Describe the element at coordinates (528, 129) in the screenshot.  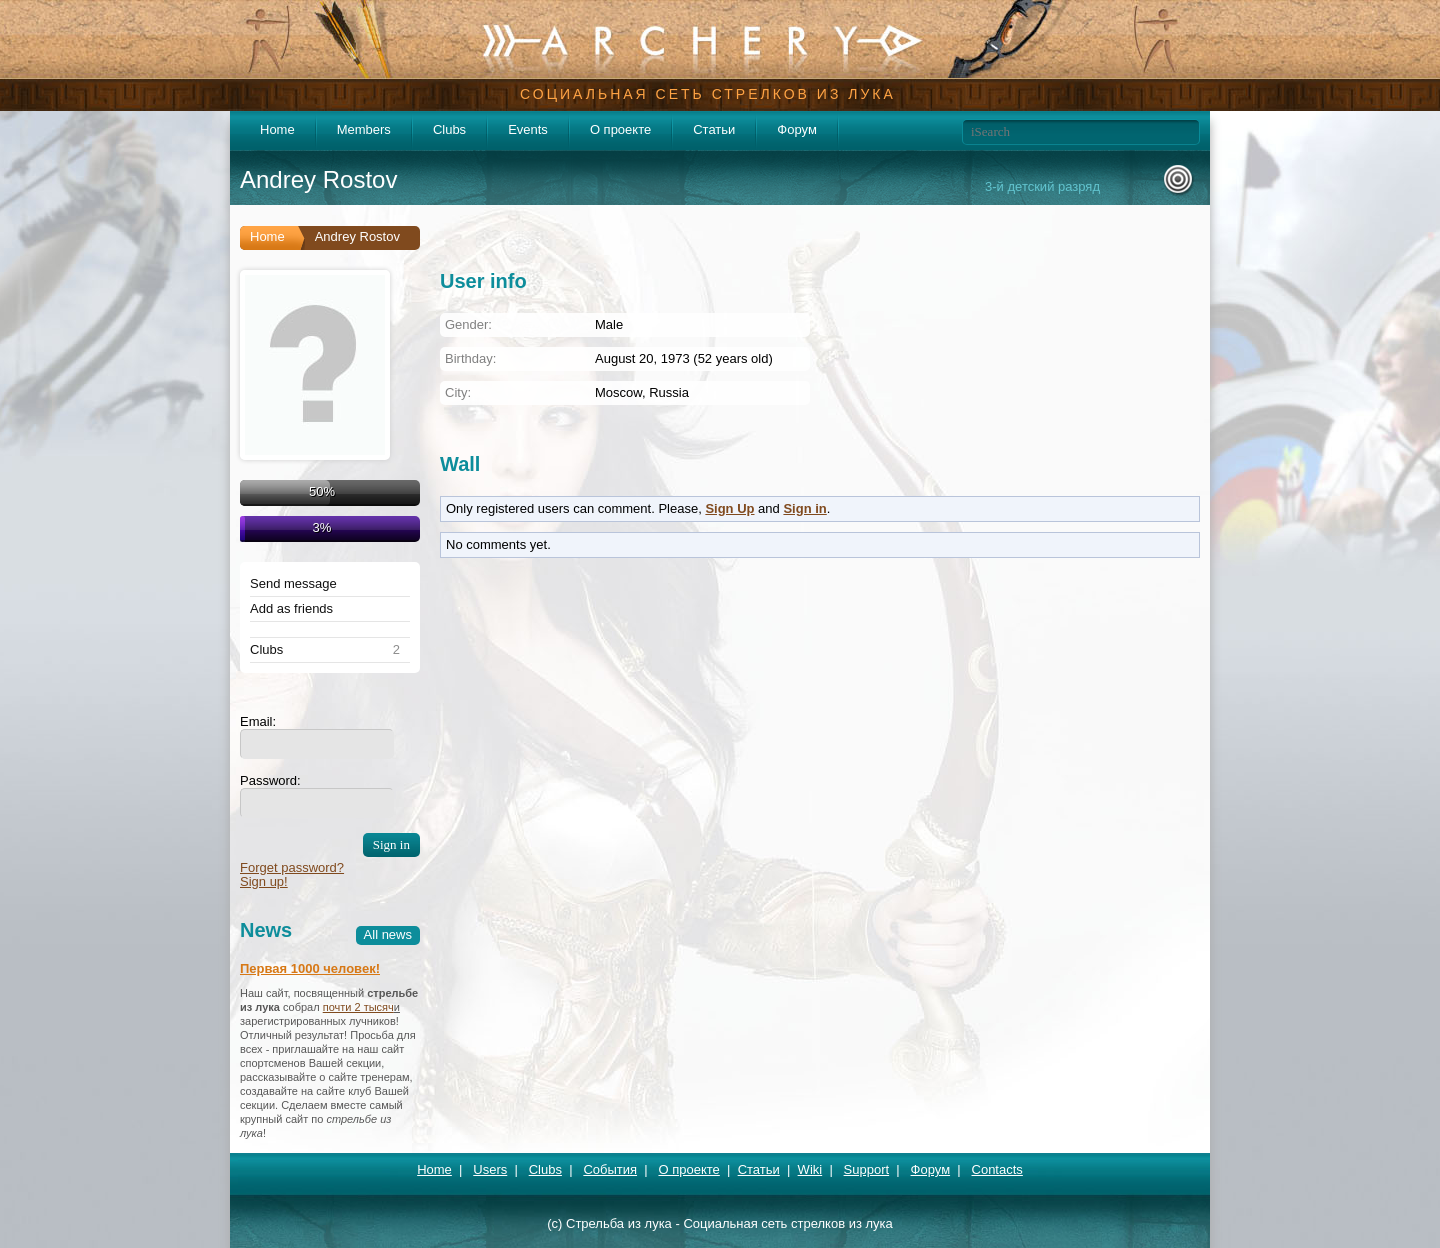
I see `Events` at that location.